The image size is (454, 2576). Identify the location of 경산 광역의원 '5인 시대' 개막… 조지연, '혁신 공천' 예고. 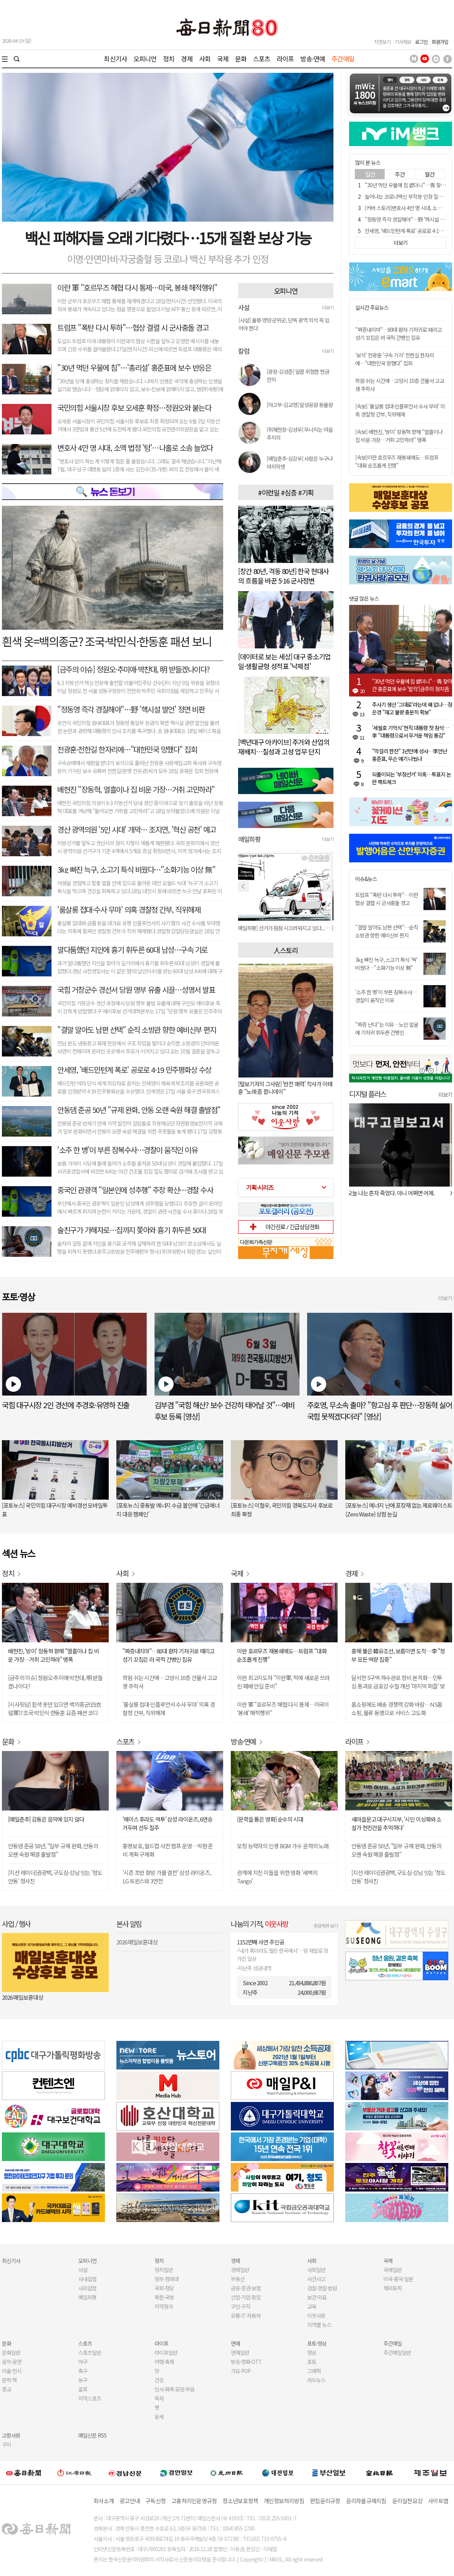
(136, 829).